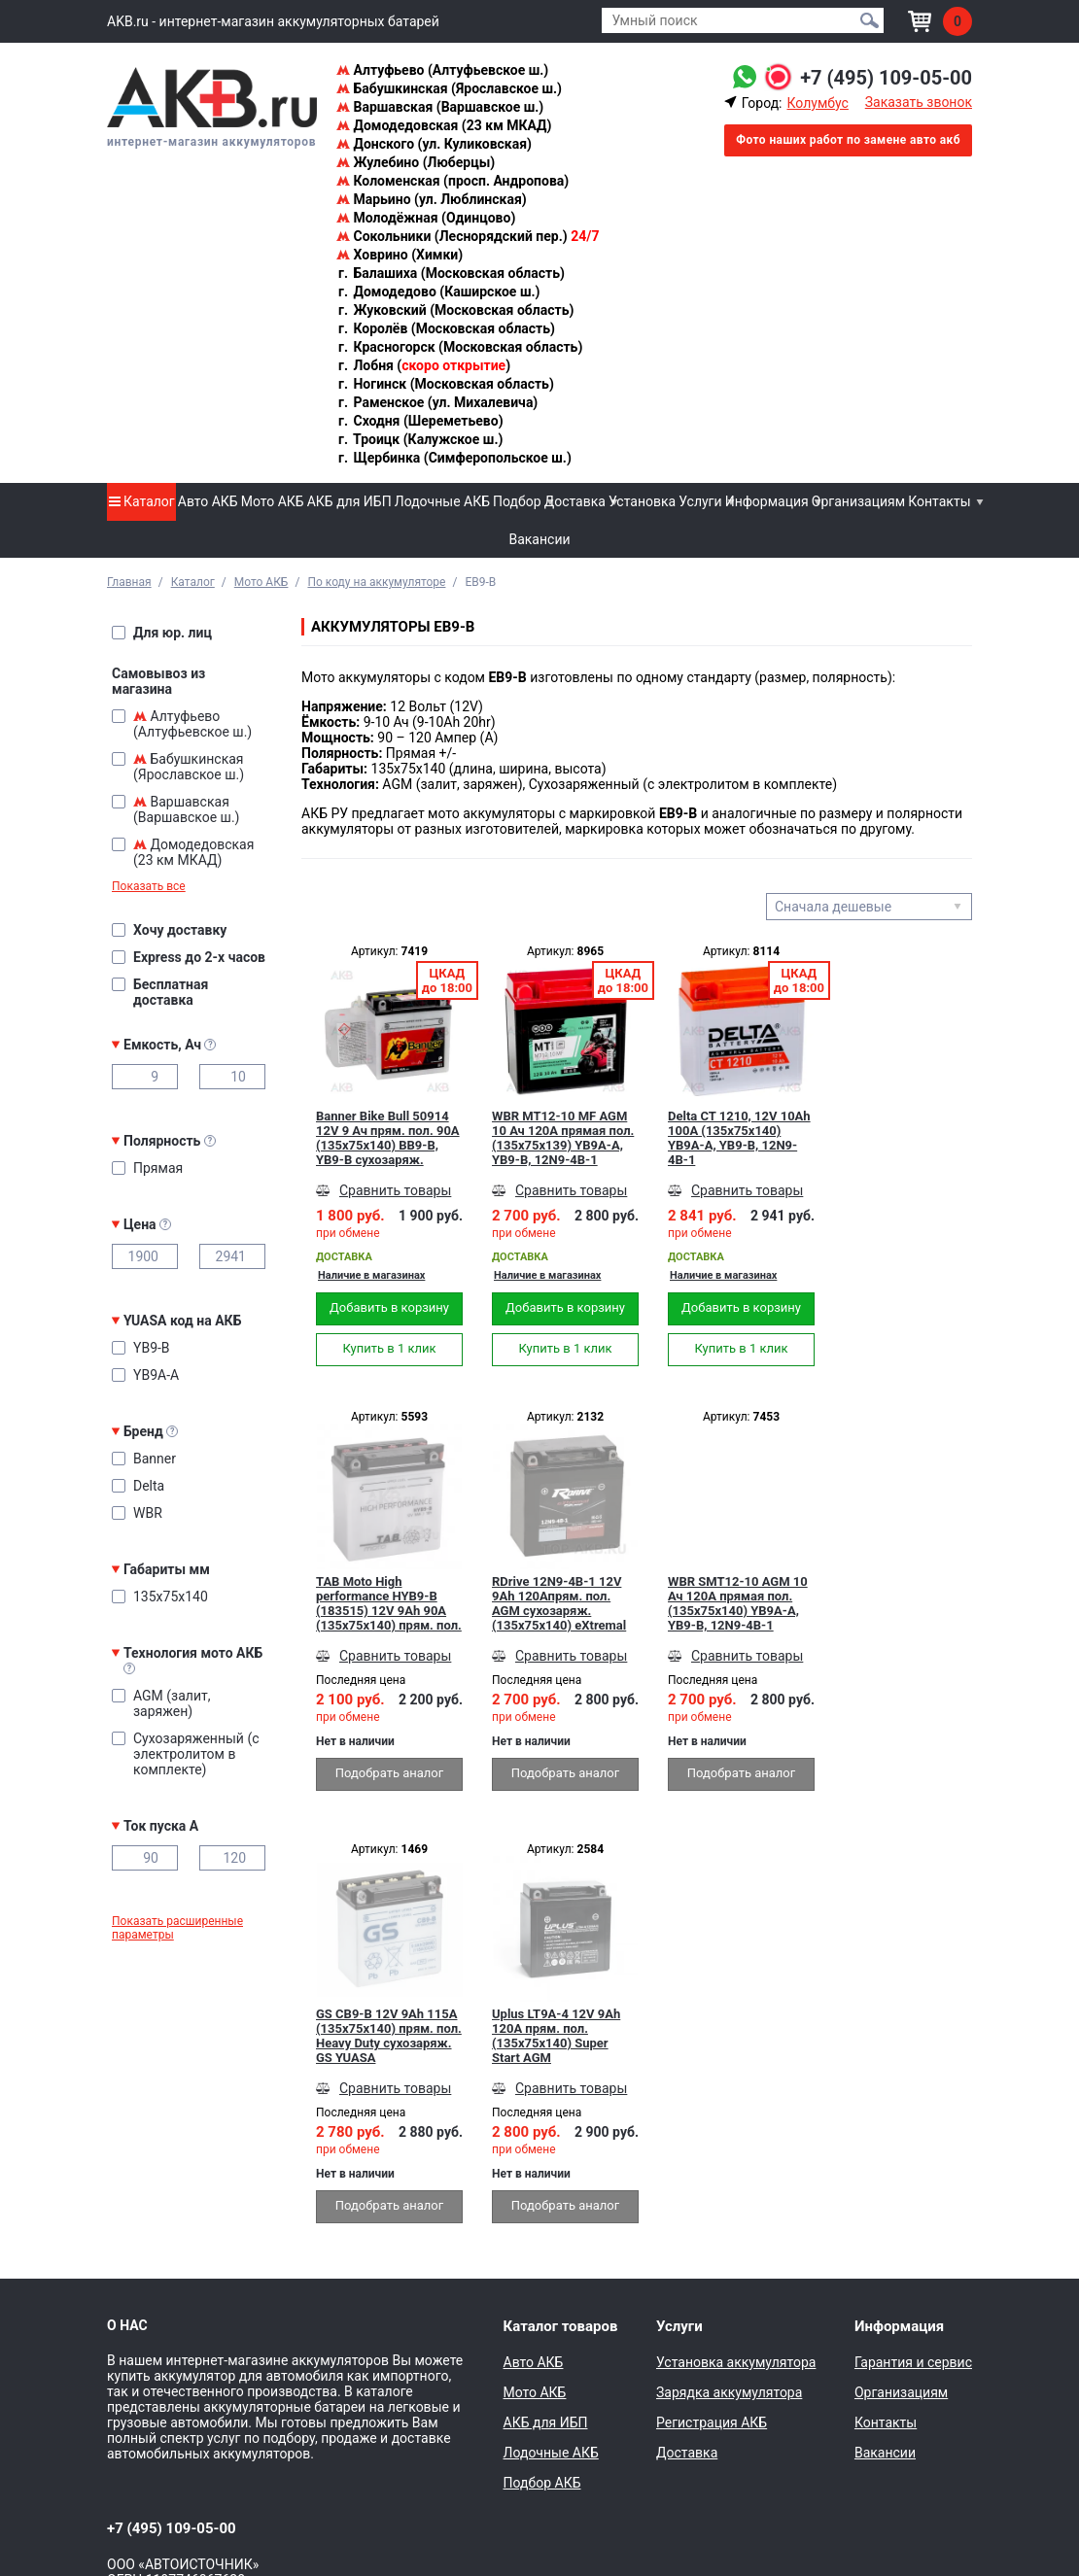  What do you see at coordinates (642, 501) in the screenshot?
I see `Установка` at bounding box center [642, 501].